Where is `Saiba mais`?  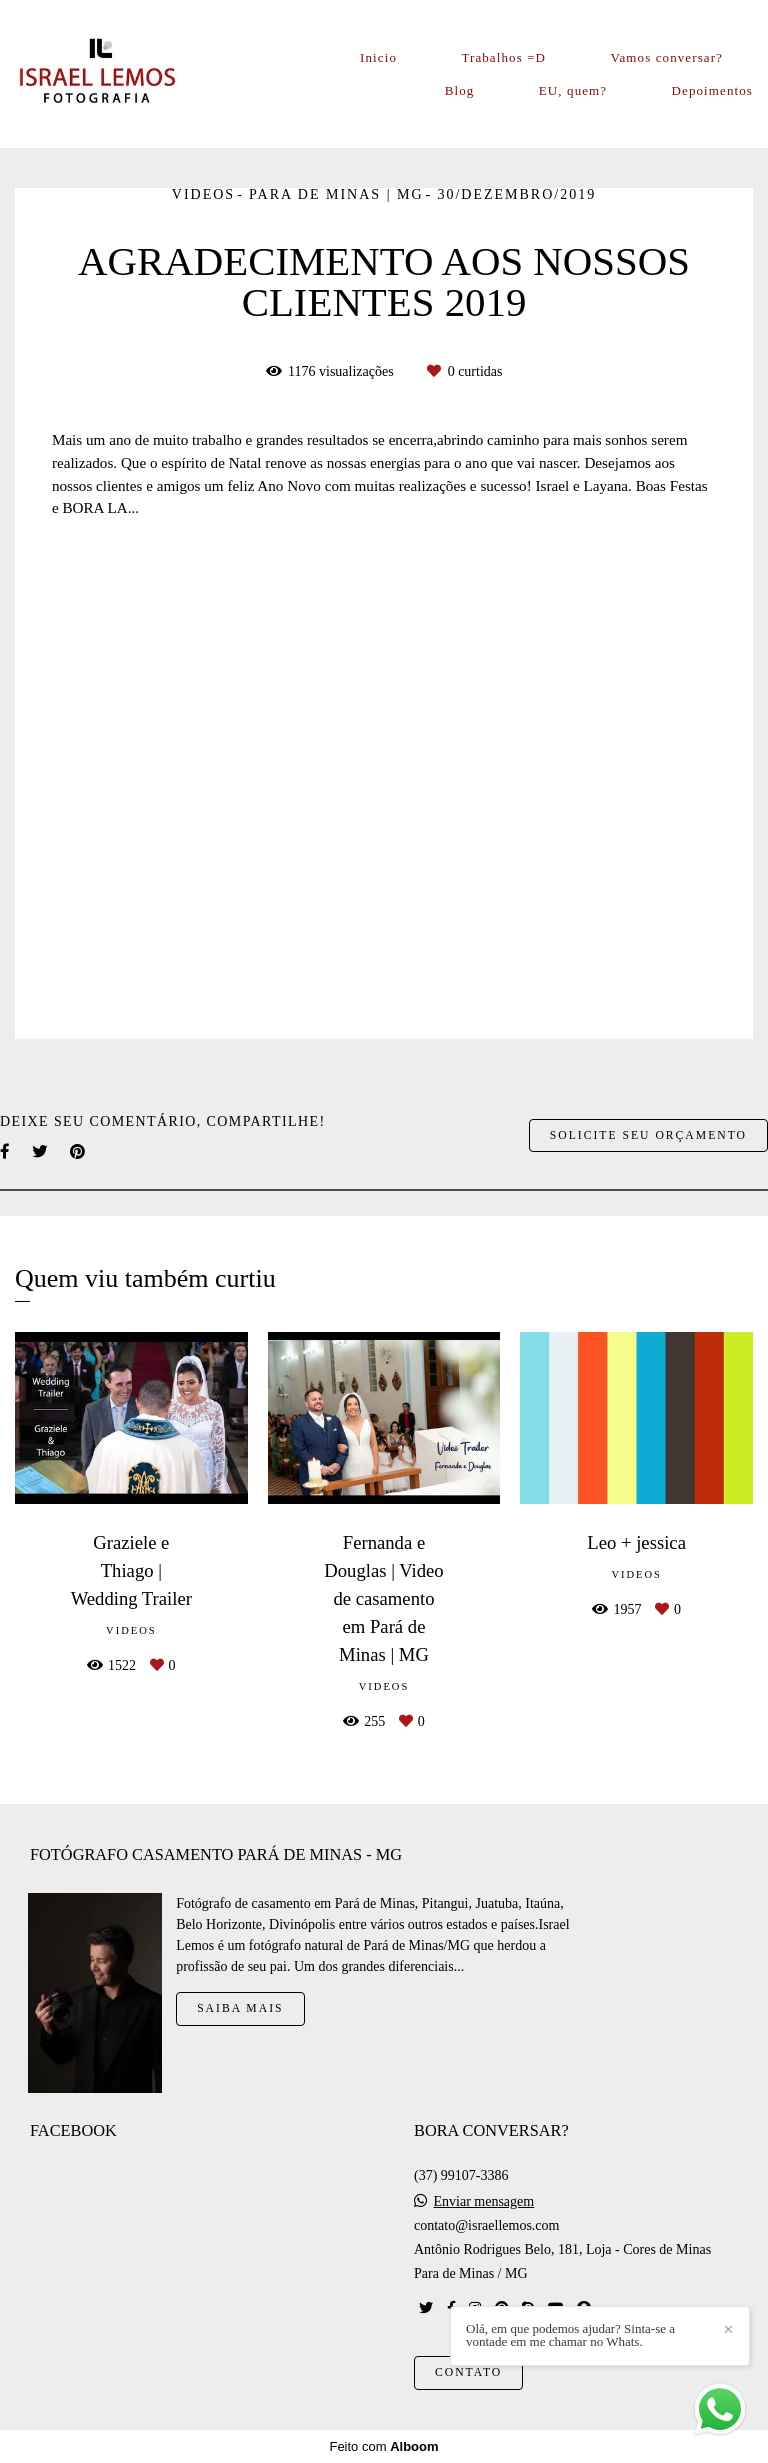 Saiba mais is located at coordinates (240, 2008).